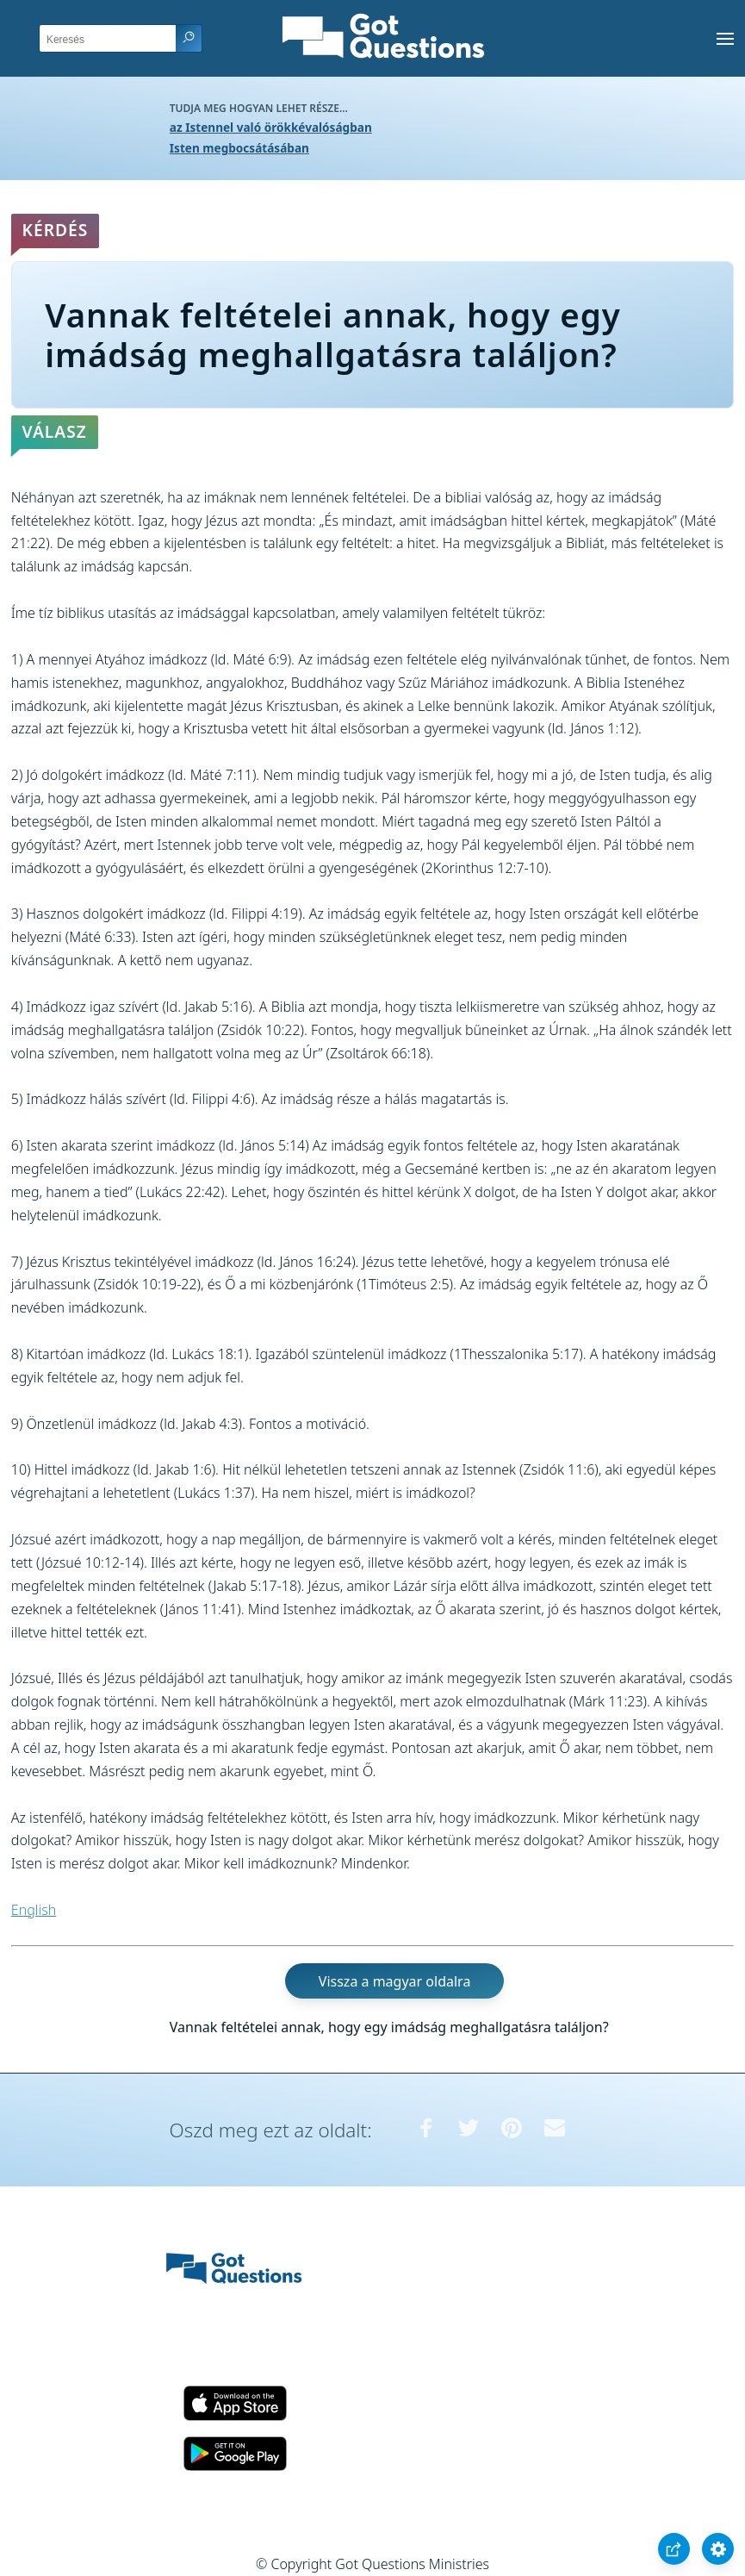 The width and height of the screenshot is (745, 2576). I want to click on Isten megbocsátásában, so click(239, 148).